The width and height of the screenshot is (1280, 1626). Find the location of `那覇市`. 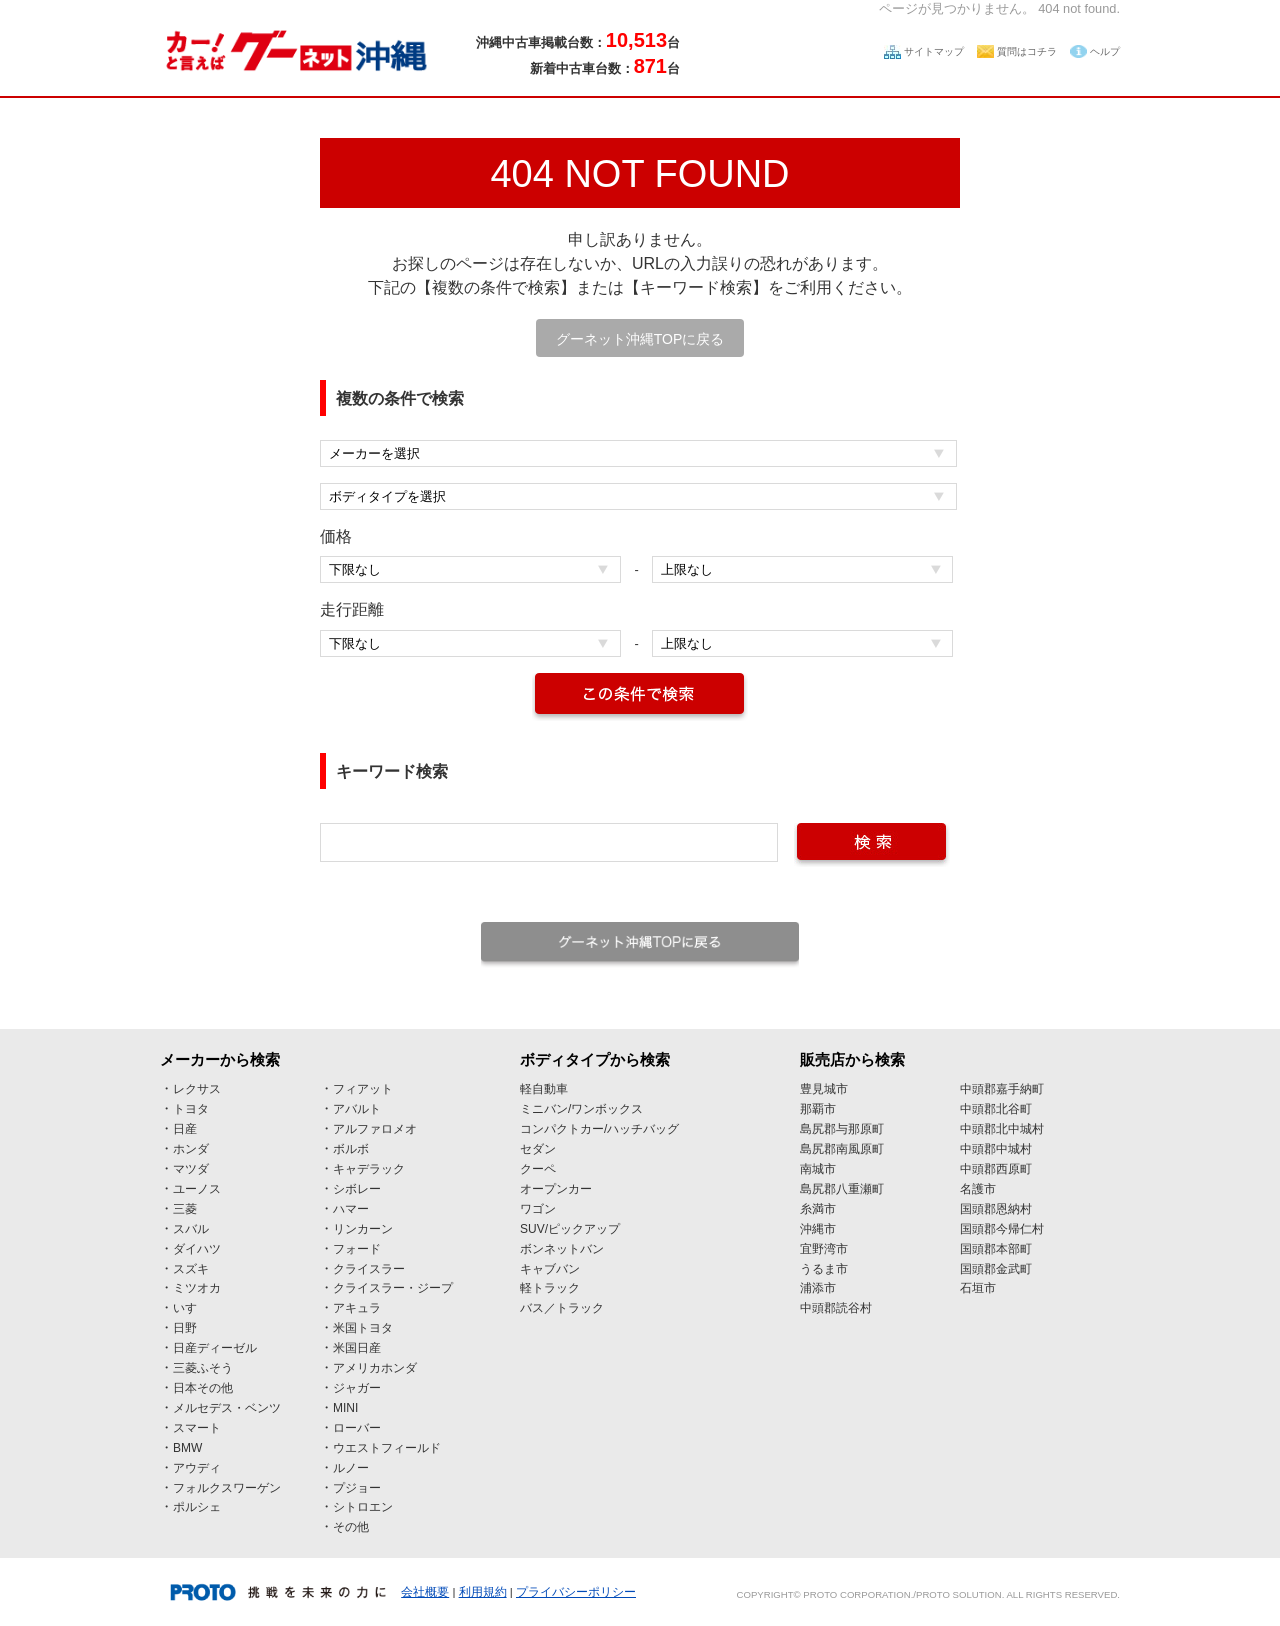

那覇市 is located at coordinates (818, 1109).